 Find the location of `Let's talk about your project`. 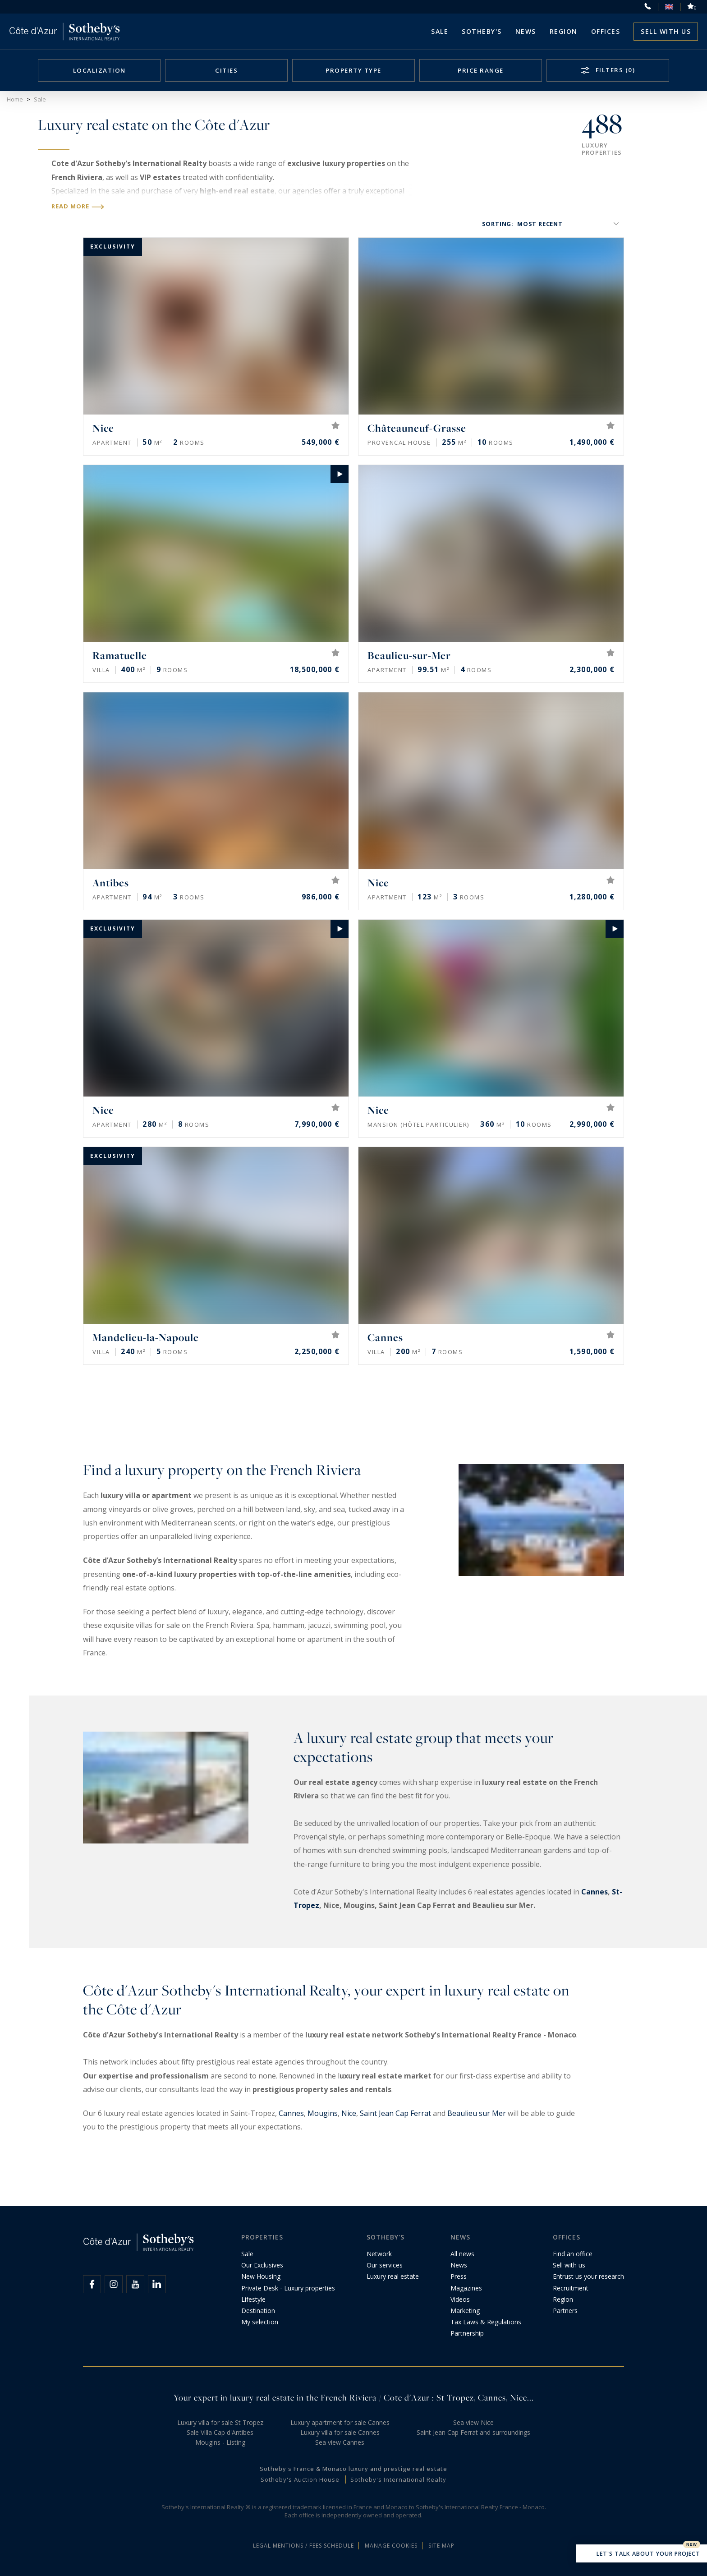

Let's talk about your project is located at coordinates (641, 2554).